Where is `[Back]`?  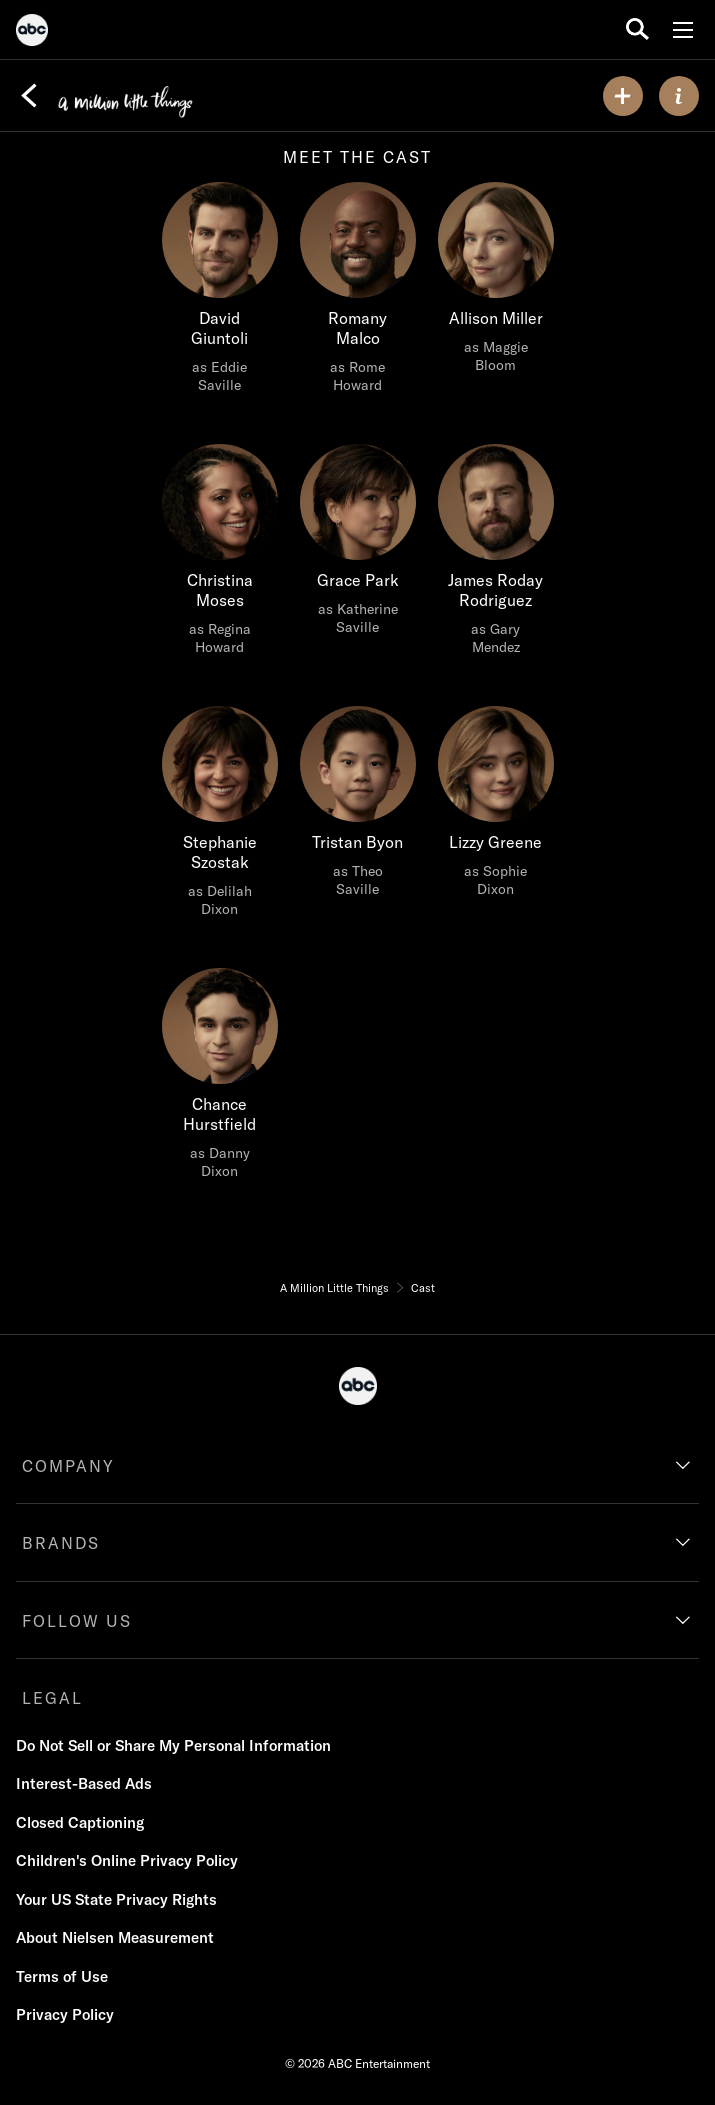
[Back] is located at coordinates (29, 96).